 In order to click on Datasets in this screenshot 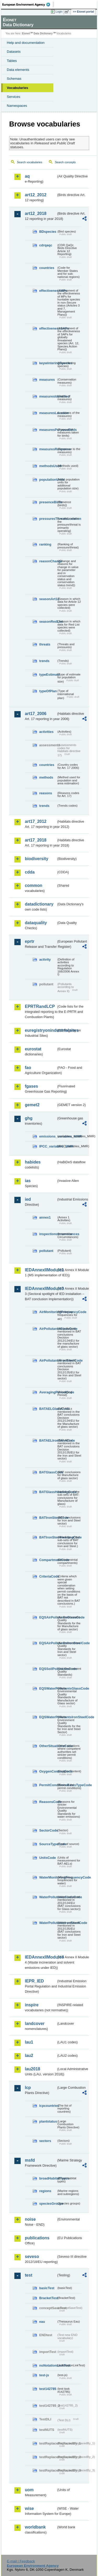, I will do `click(14, 52)`.